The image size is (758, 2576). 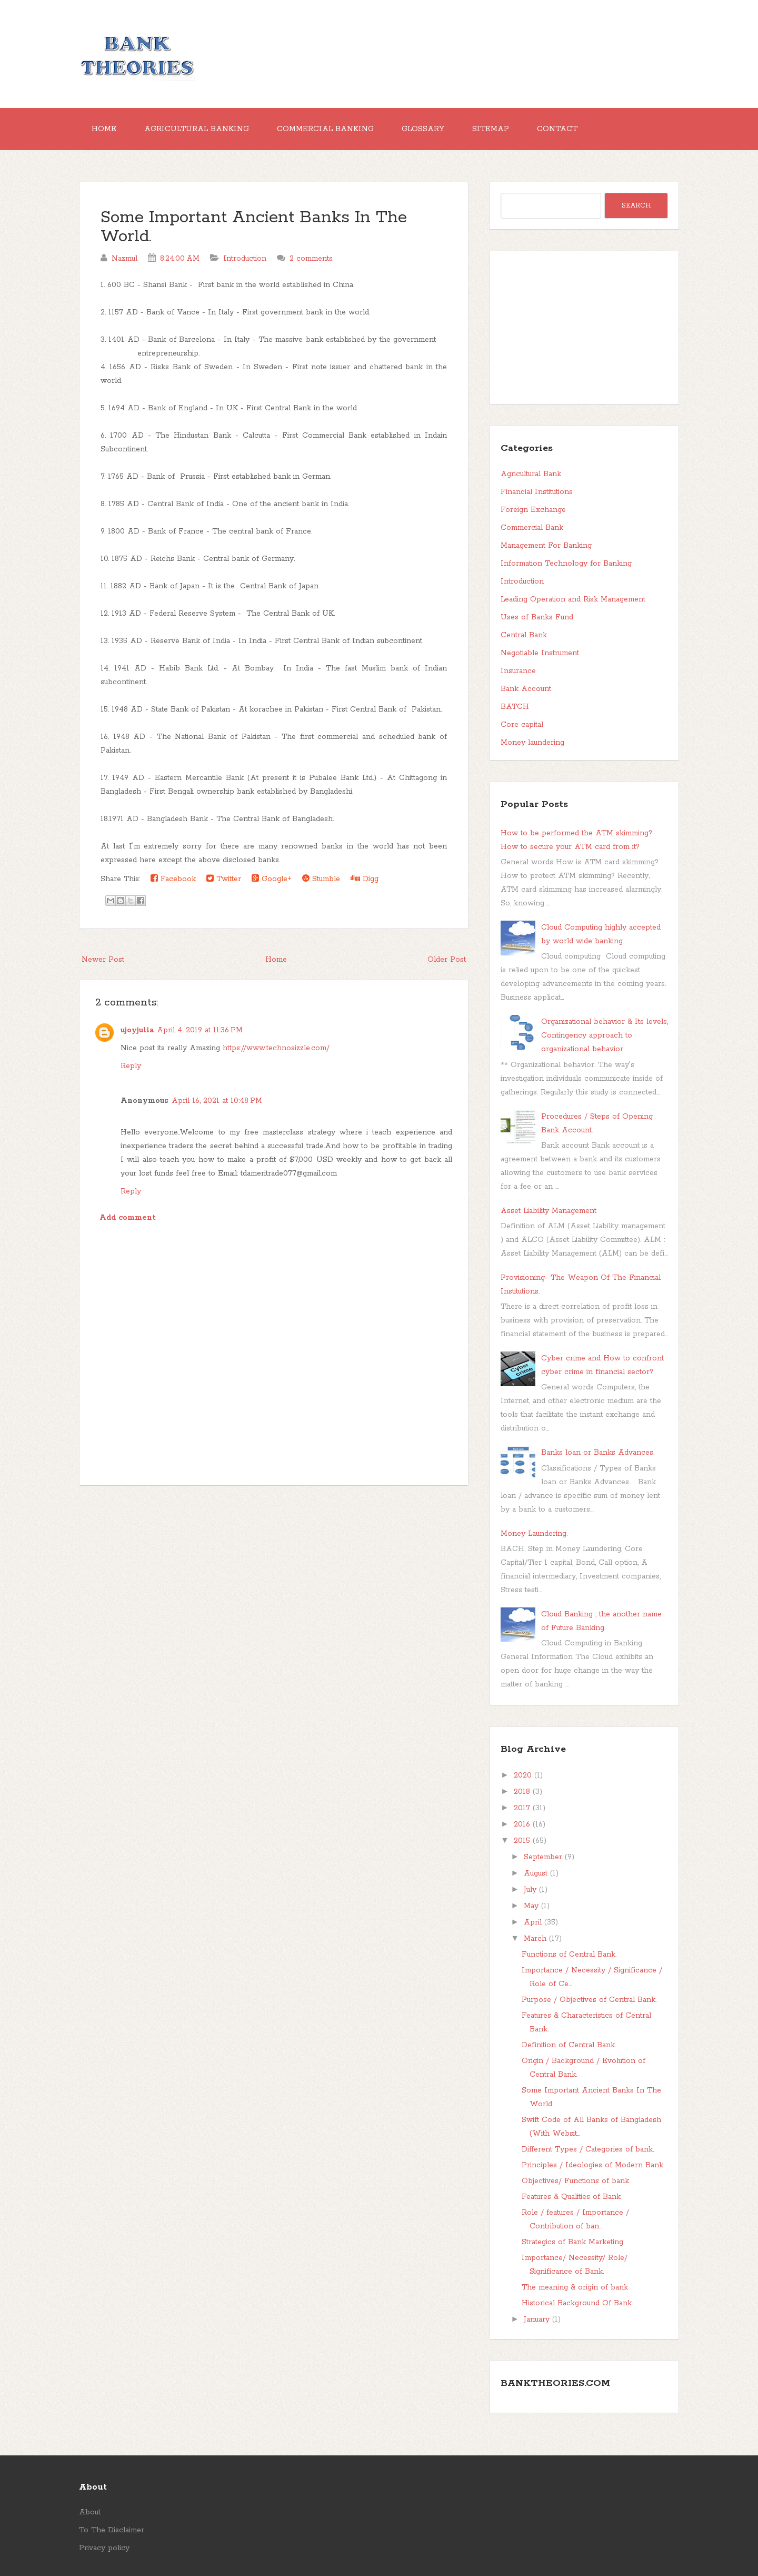 I want to click on Banks loan or Banks Advances., so click(x=597, y=1452).